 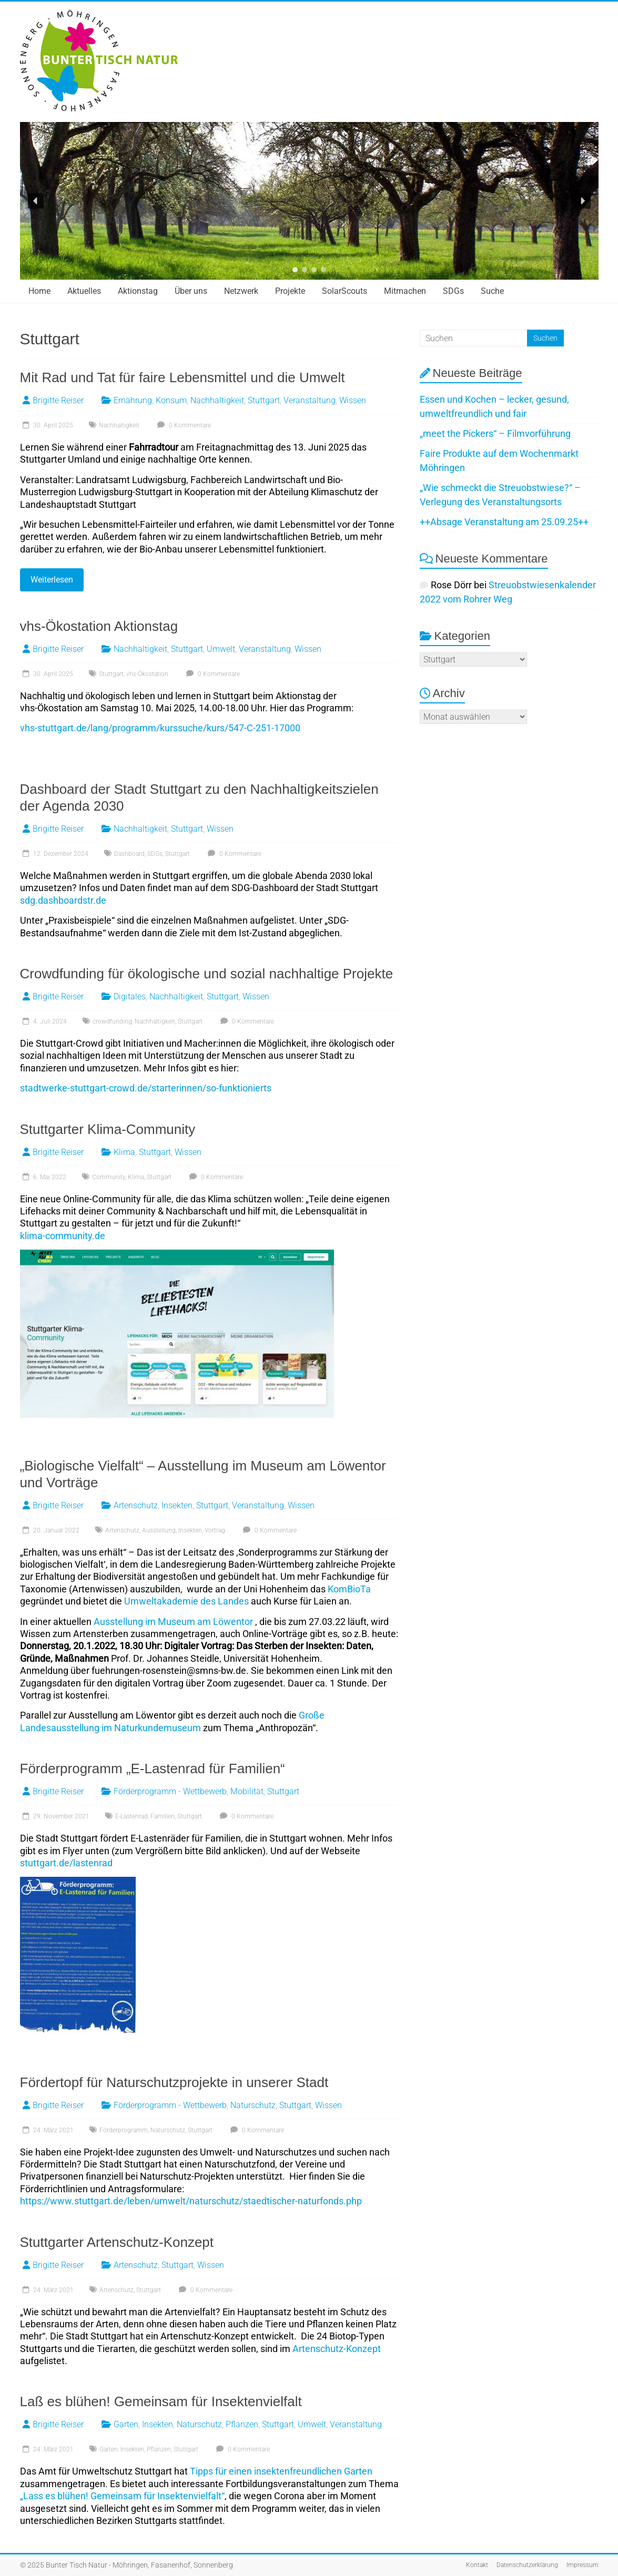 What do you see at coordinates (39, 291) in the screenshot?
I see `Home` at bounding box center [39, 291].